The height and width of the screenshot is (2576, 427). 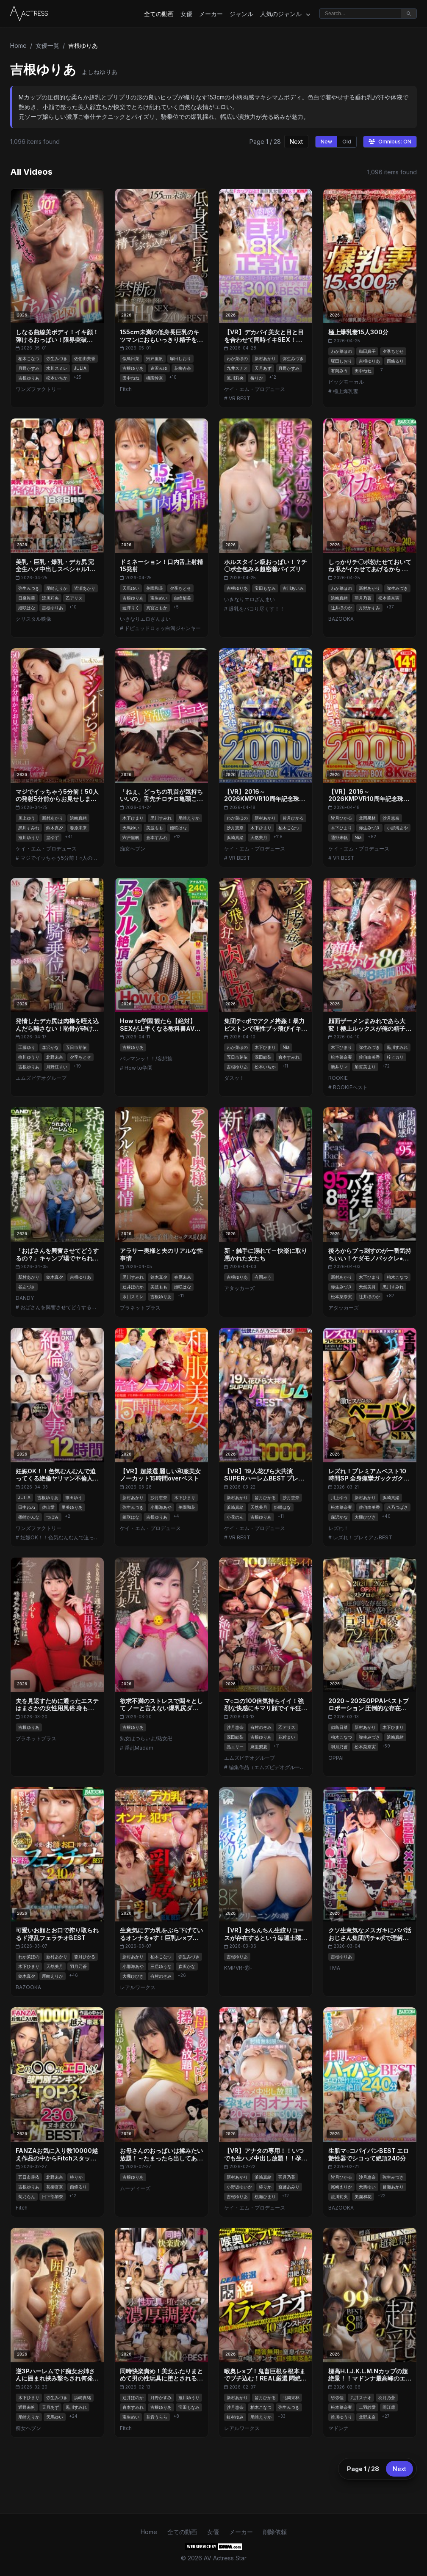 What do you see at coordinates (18, 45) in the screenshot?
I see `Home` at bounding box center [18, 45].